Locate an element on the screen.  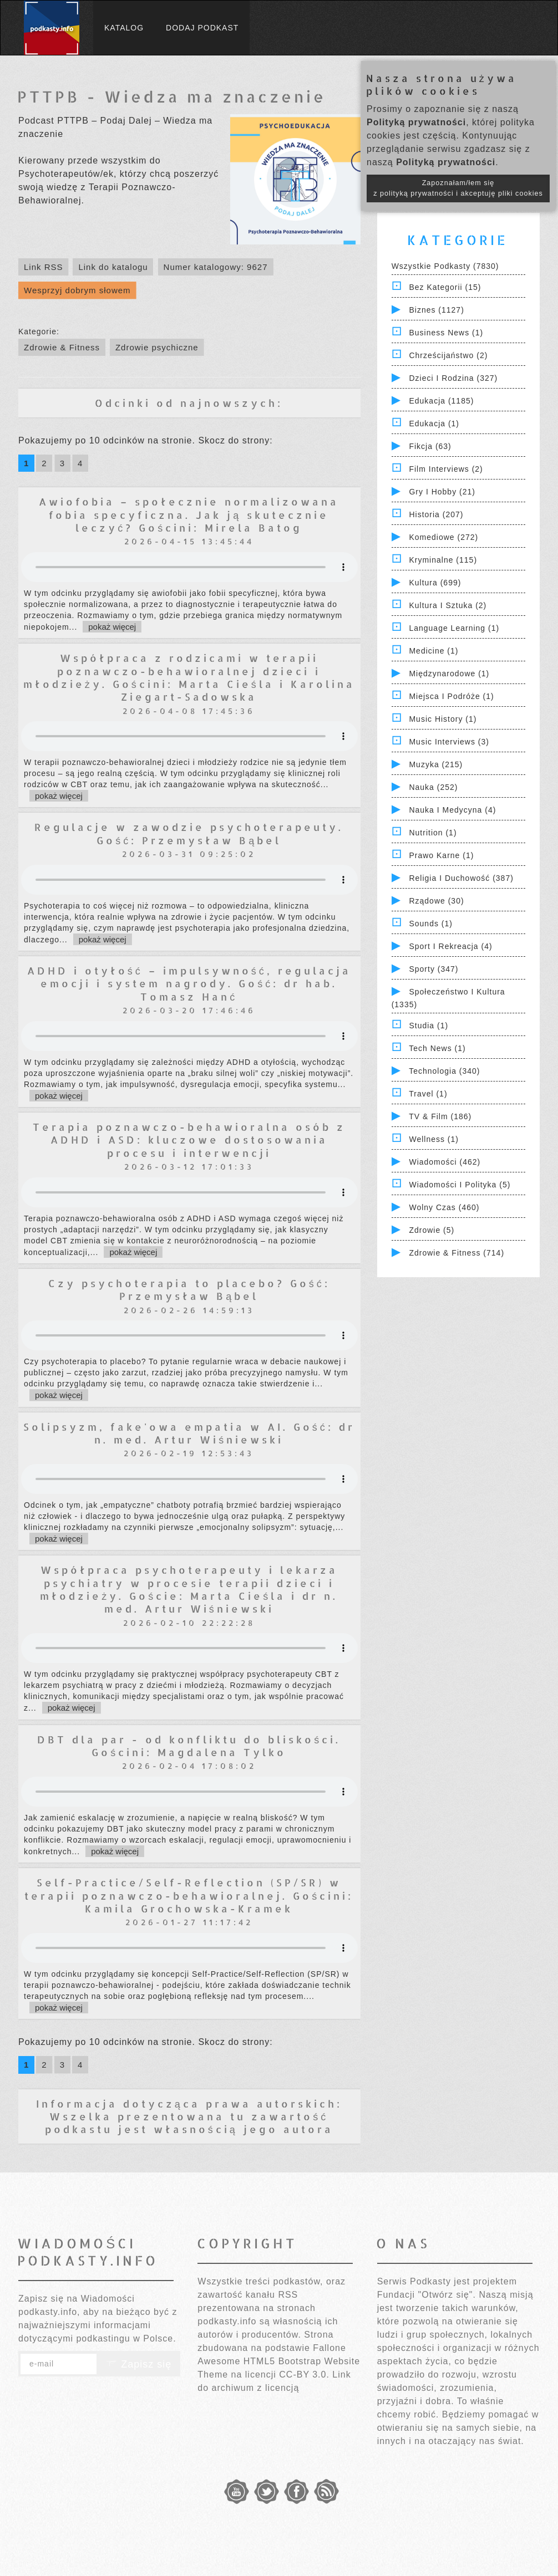
Edukacja (1) is located at coordinates (434, 423).